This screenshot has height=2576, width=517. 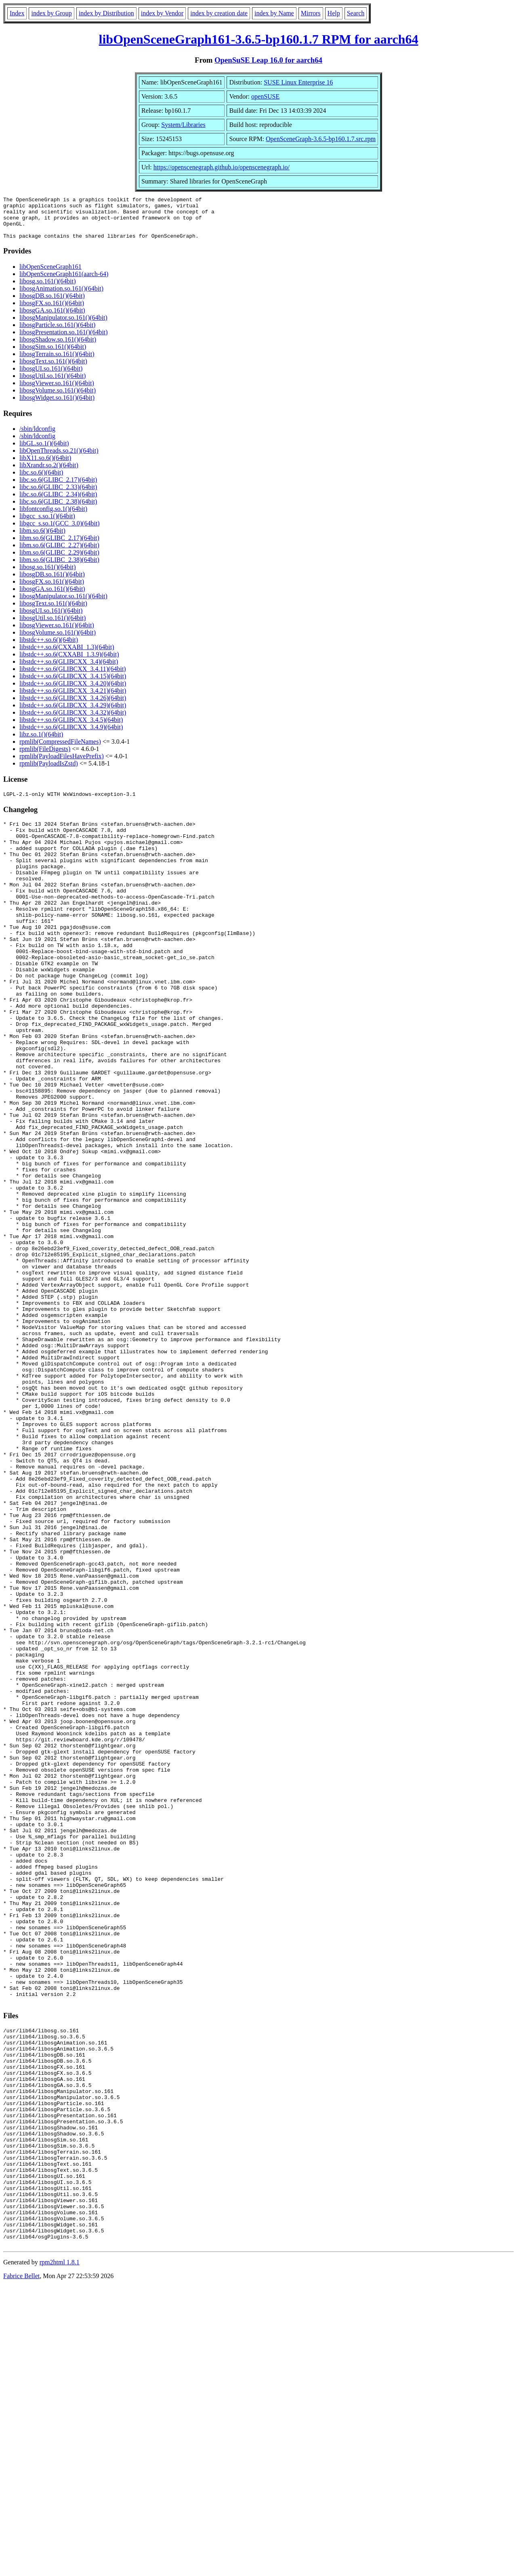 What do you see at coordinates (57, 333) in the screenshot?
I see `libosgParticle.so.161()(64bit)` at bounding box center [57, 333].